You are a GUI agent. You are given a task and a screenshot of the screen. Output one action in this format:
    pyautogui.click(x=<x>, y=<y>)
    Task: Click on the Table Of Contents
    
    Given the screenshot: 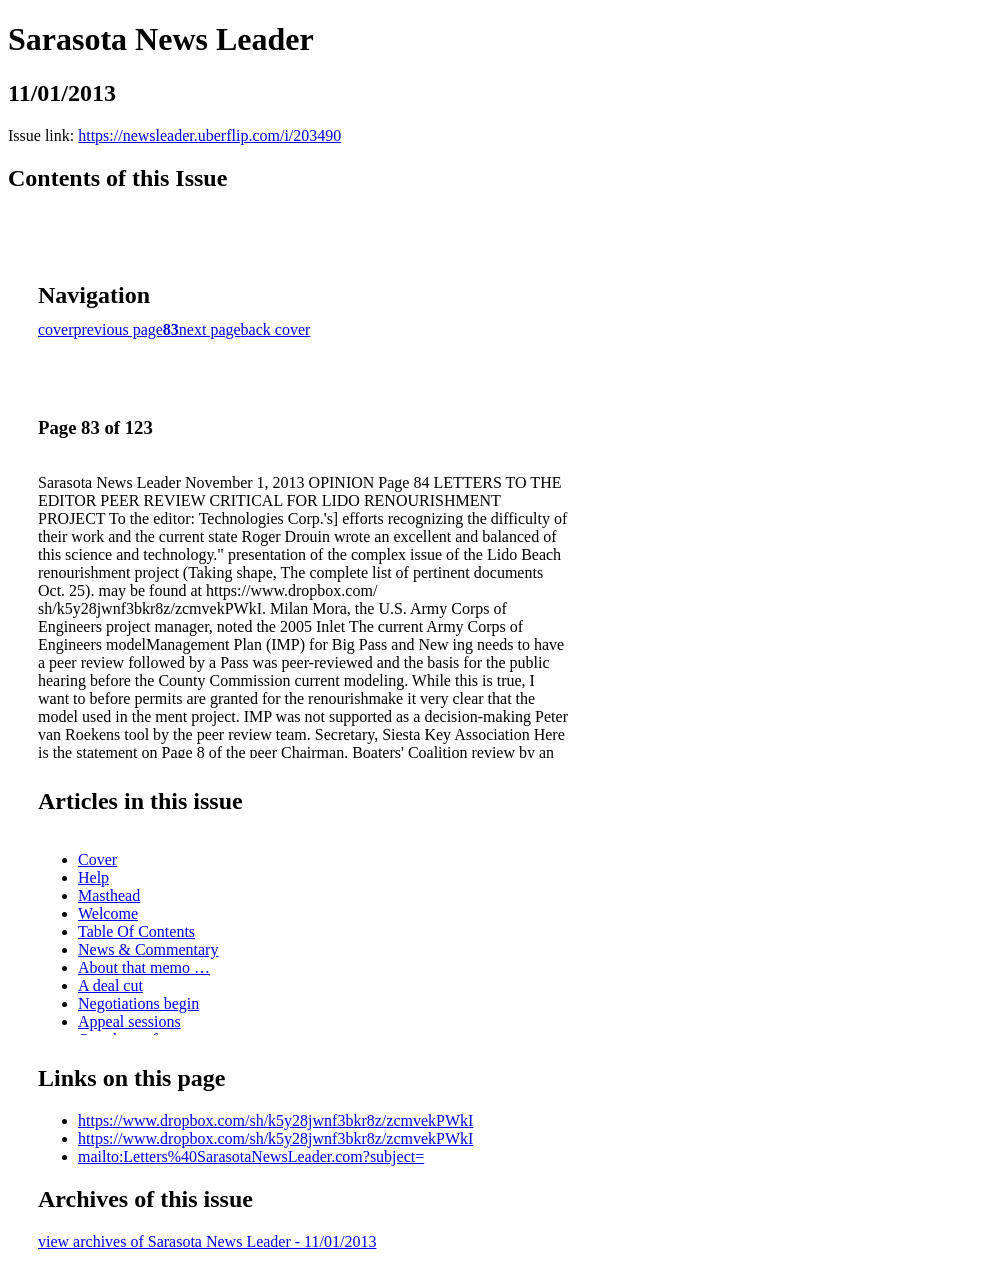 What is the action you would take?
    pyautogui.click(x=136, y=931)
    